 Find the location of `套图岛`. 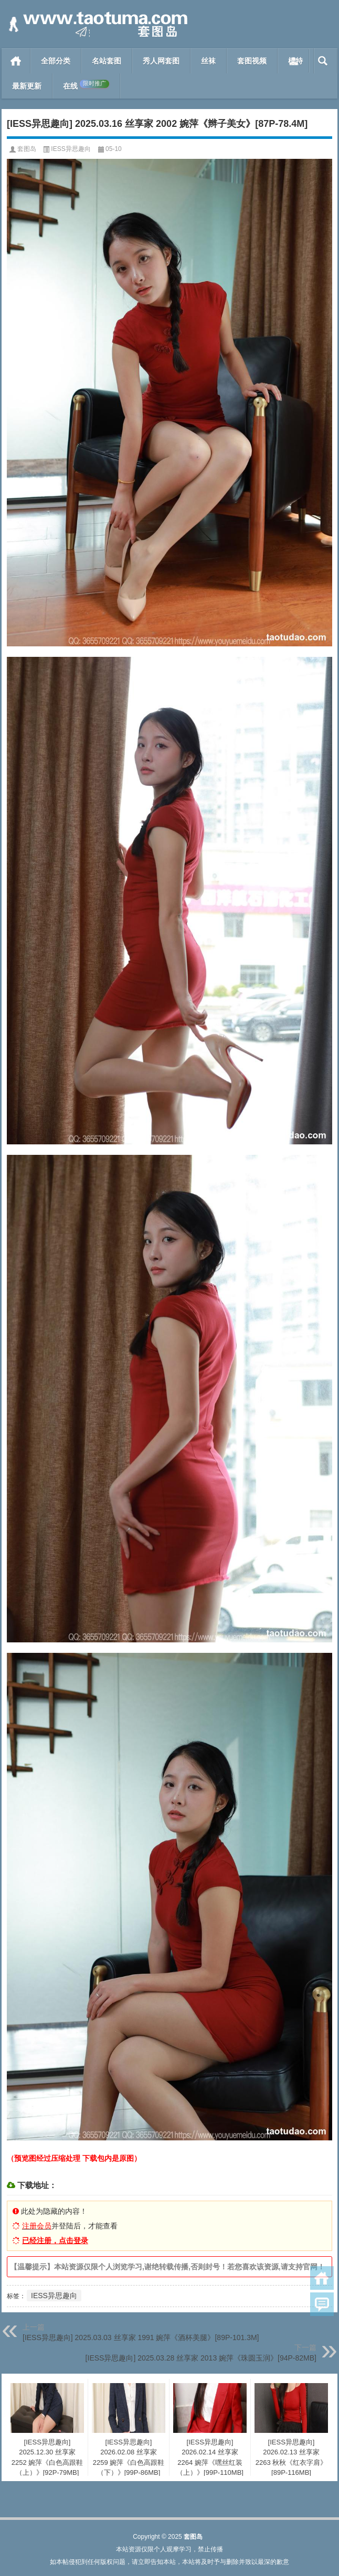

套图岛 is located at coordinates (26, 149).